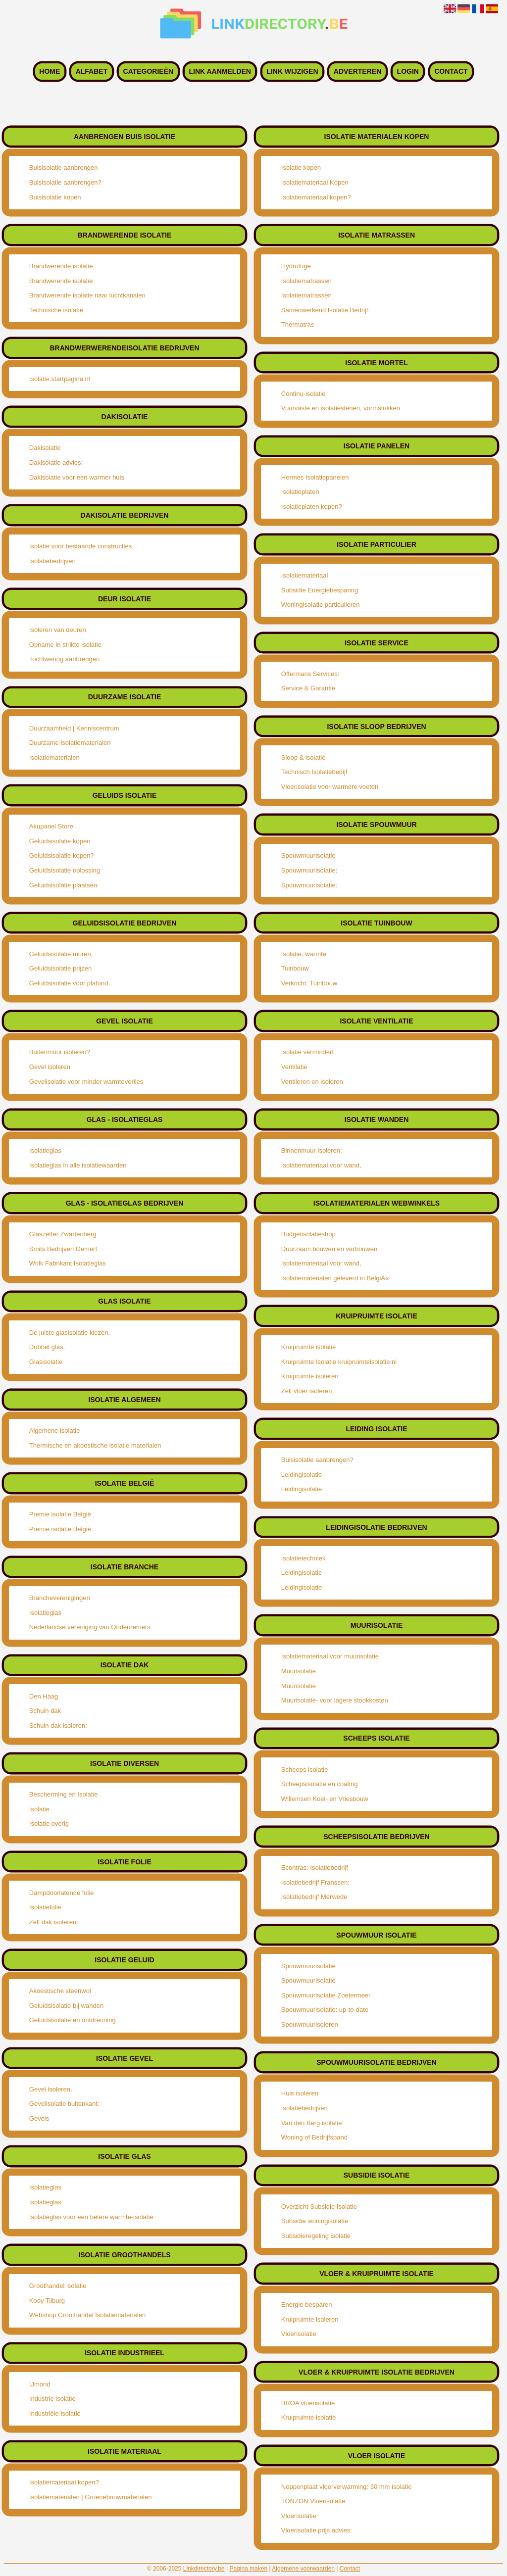 The width and height of the screenshot is (507, 2576). What do you see at coordinates (306, 2304) in the screenshot?
I see `Energie besparen` at bounding box center [306, 2304].